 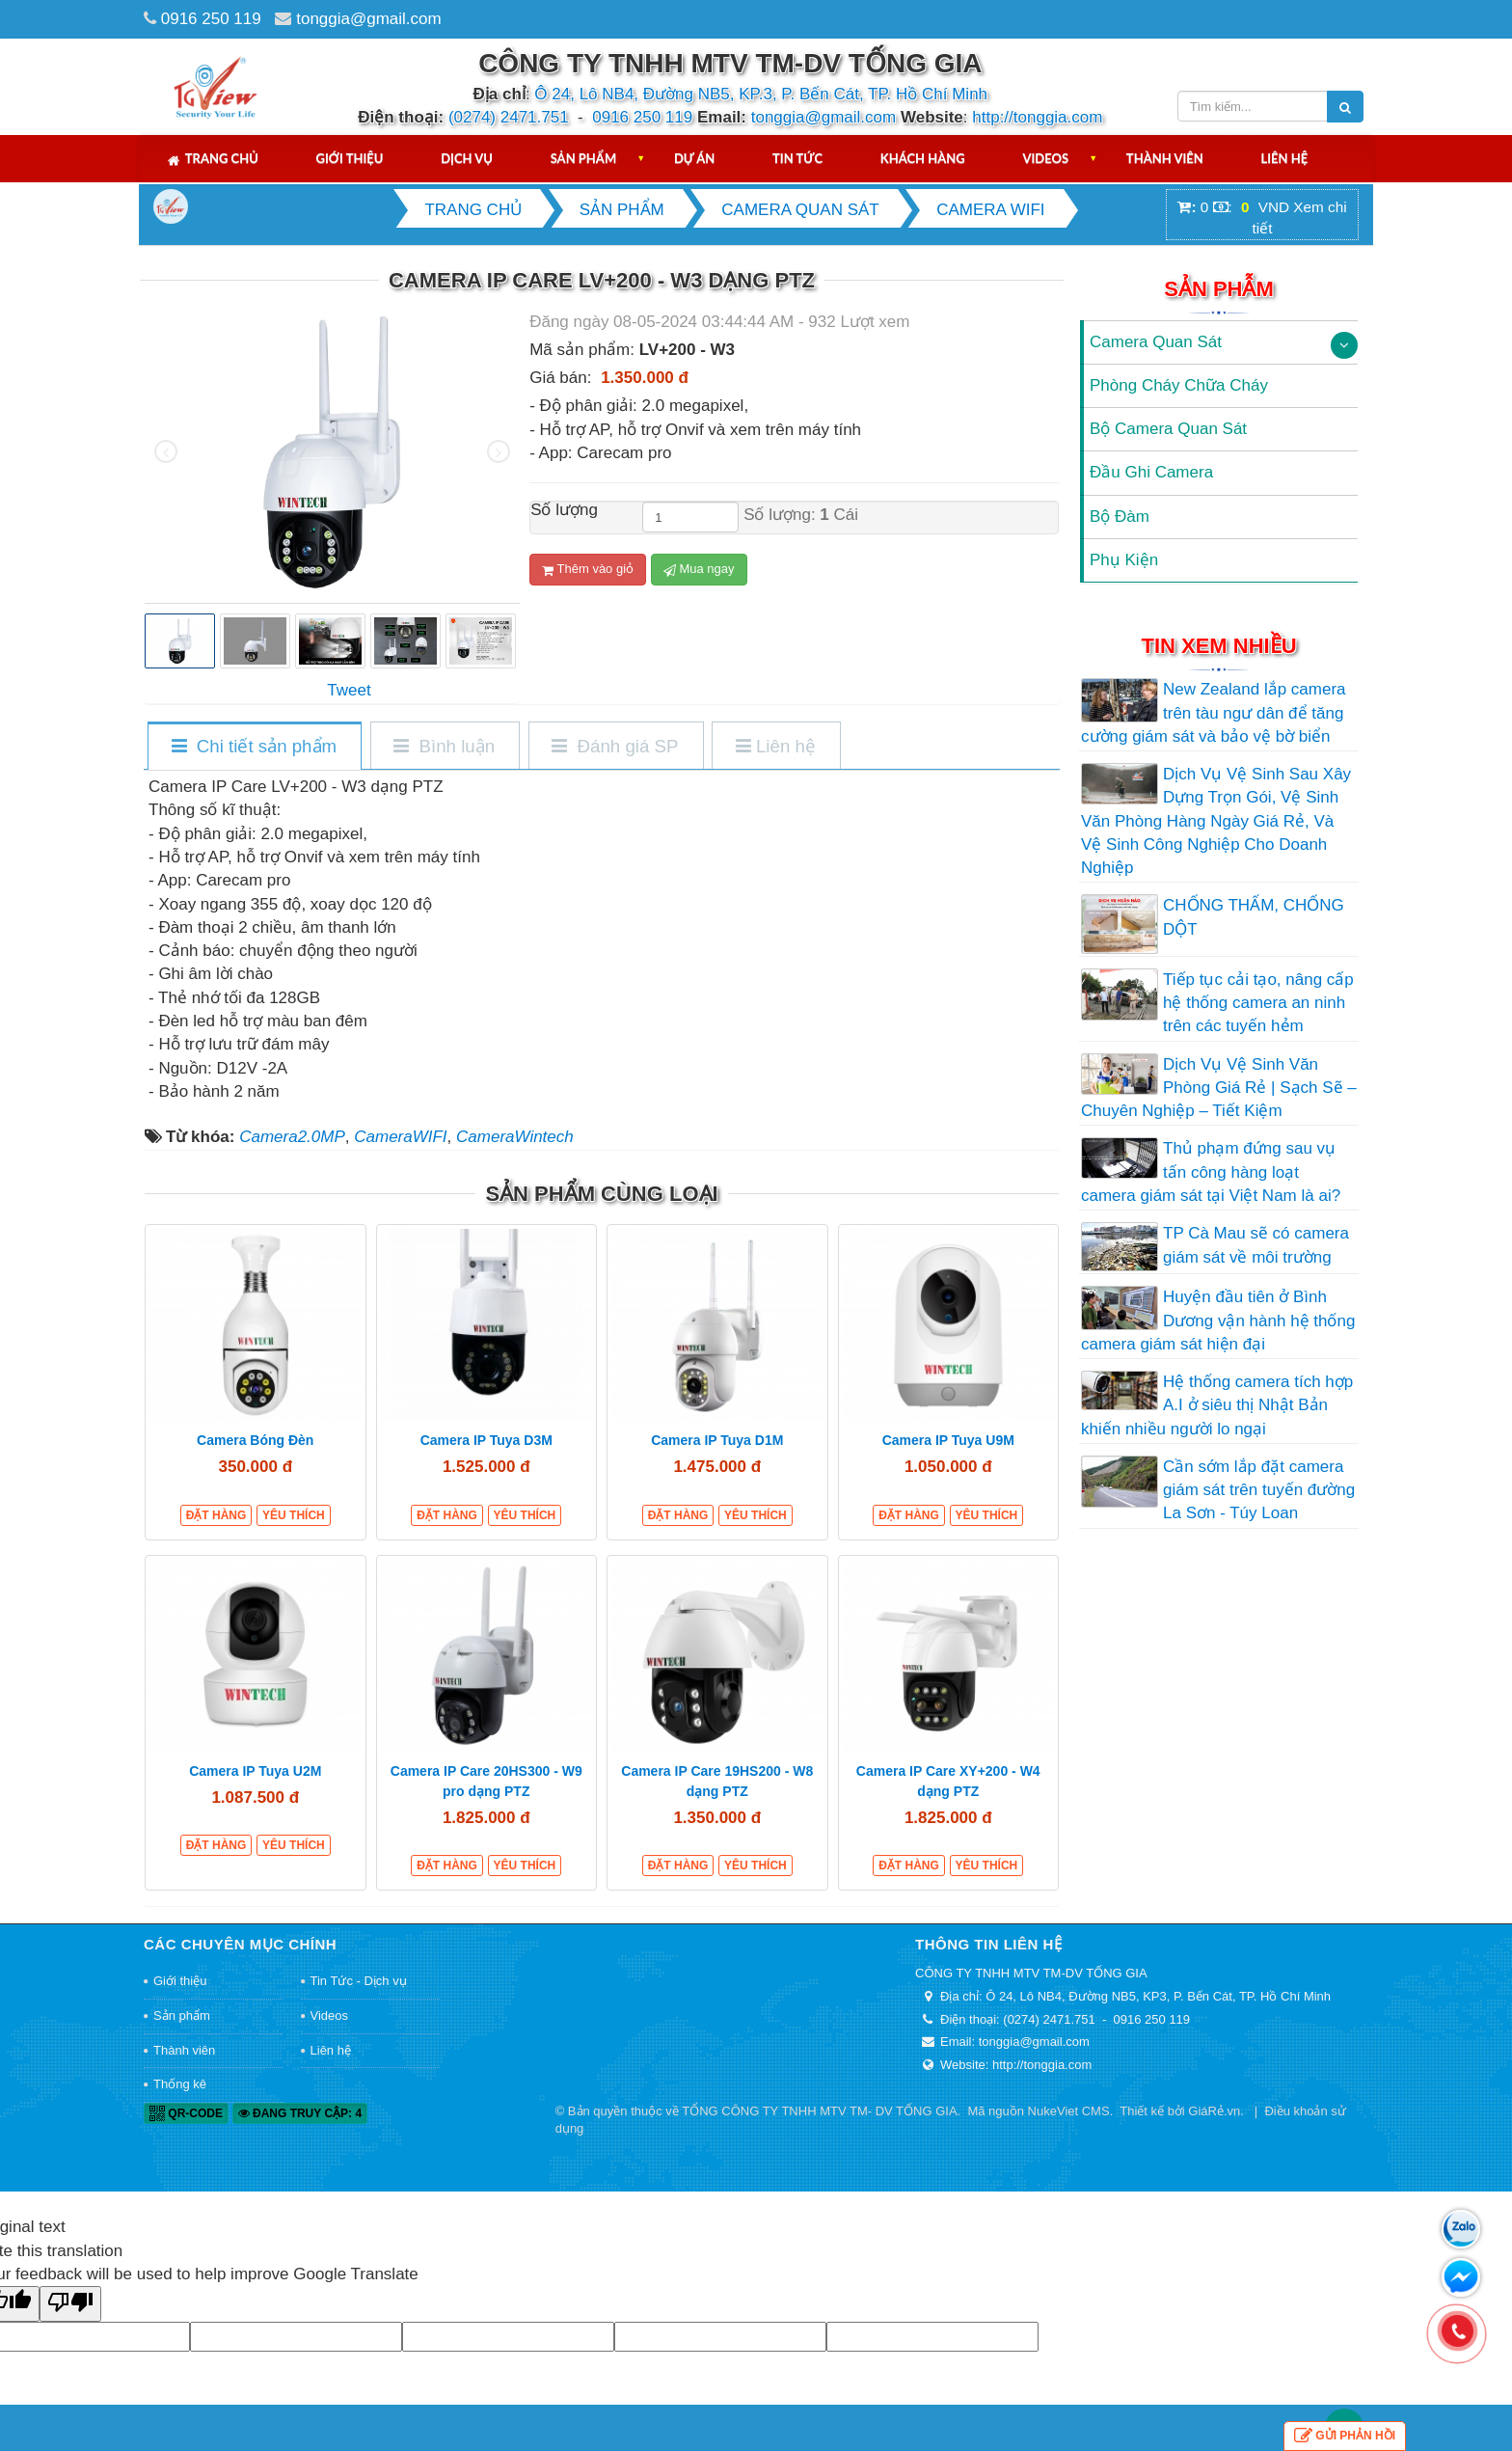 I want to click on Yêu thích, so click(x=293, y=1515).